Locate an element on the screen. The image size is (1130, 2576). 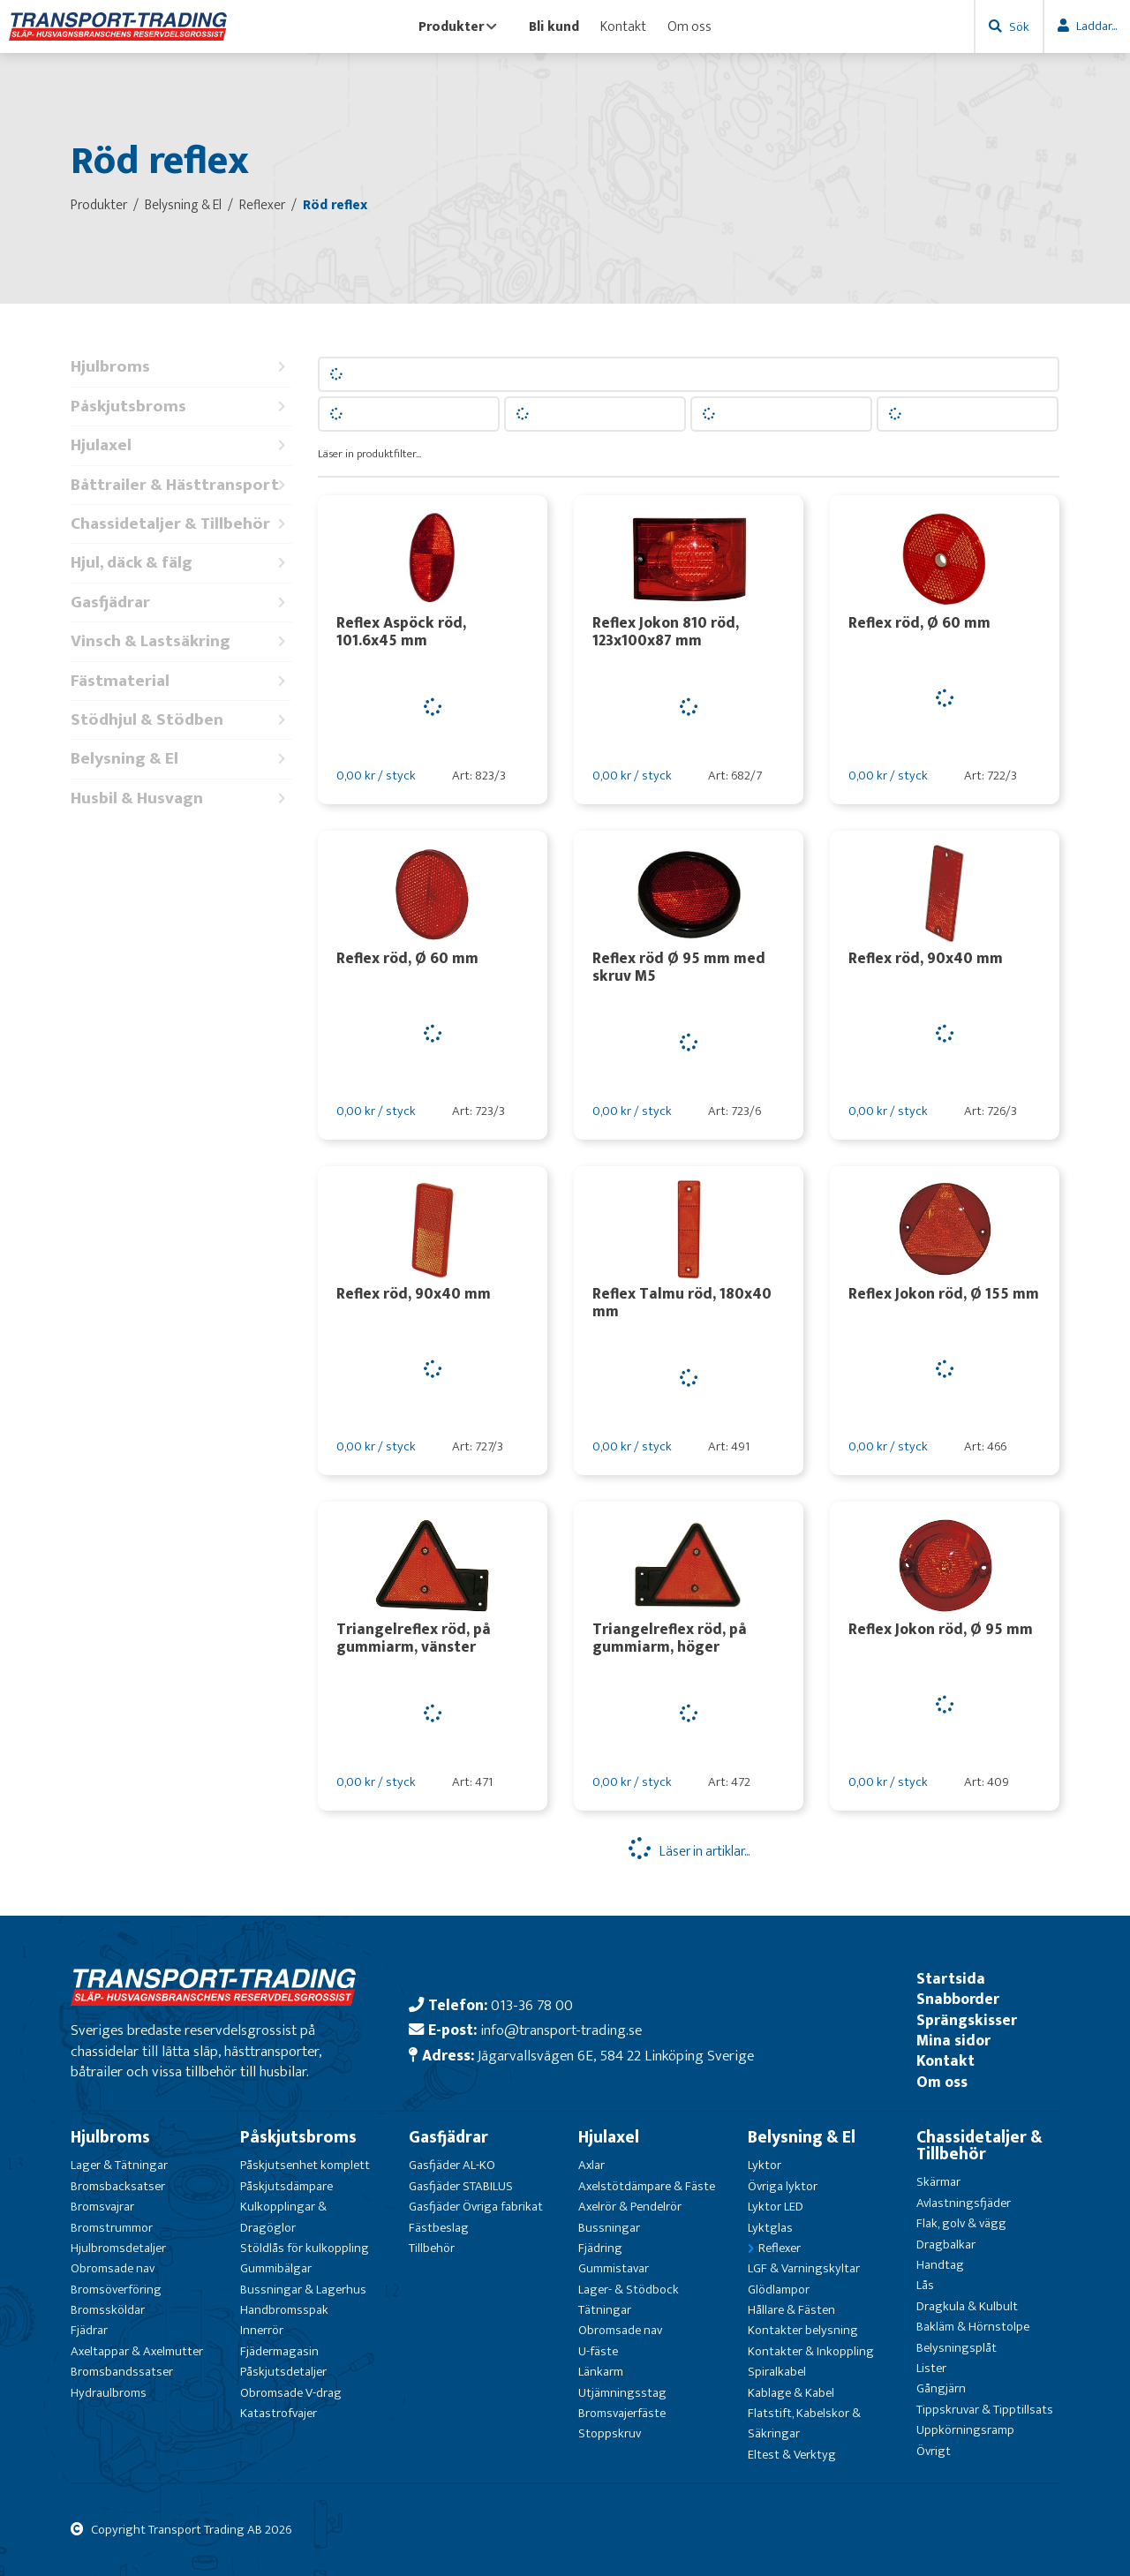
Chassidetaljer & Tillbehör is located at coordinates (181, 524).